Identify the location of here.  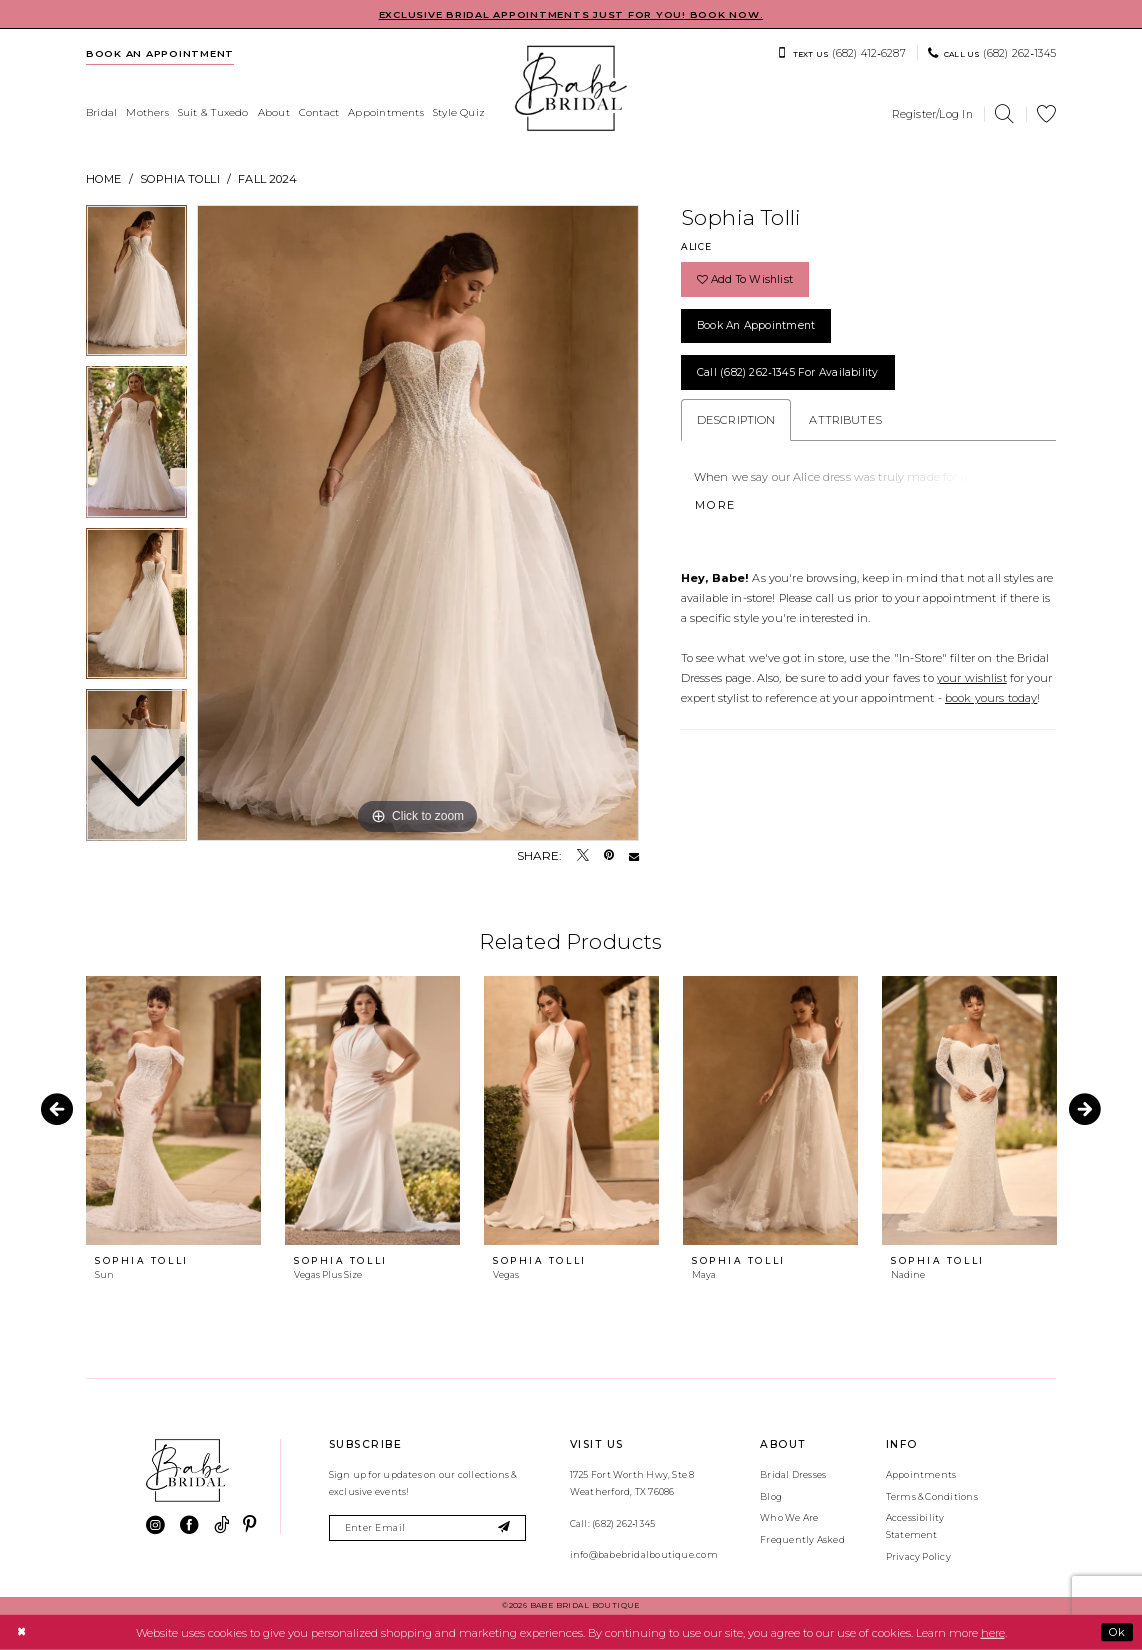
(993, 1632).